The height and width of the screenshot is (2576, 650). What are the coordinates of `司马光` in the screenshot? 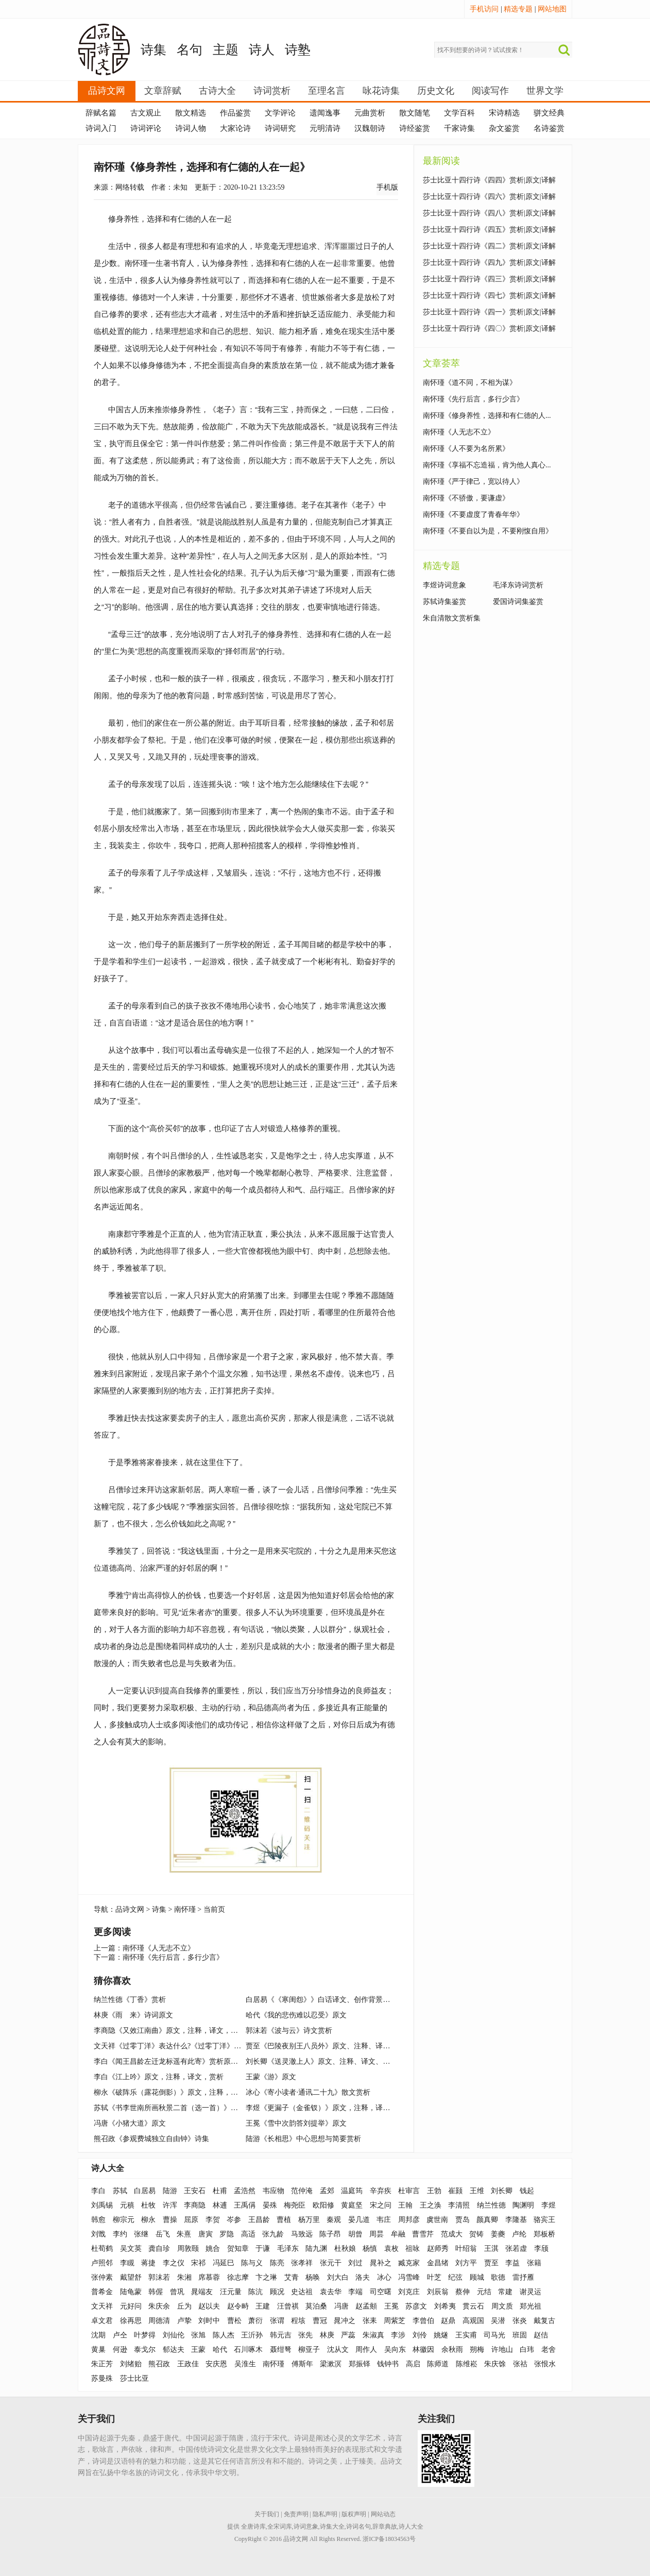 It's located at (494, 2335).